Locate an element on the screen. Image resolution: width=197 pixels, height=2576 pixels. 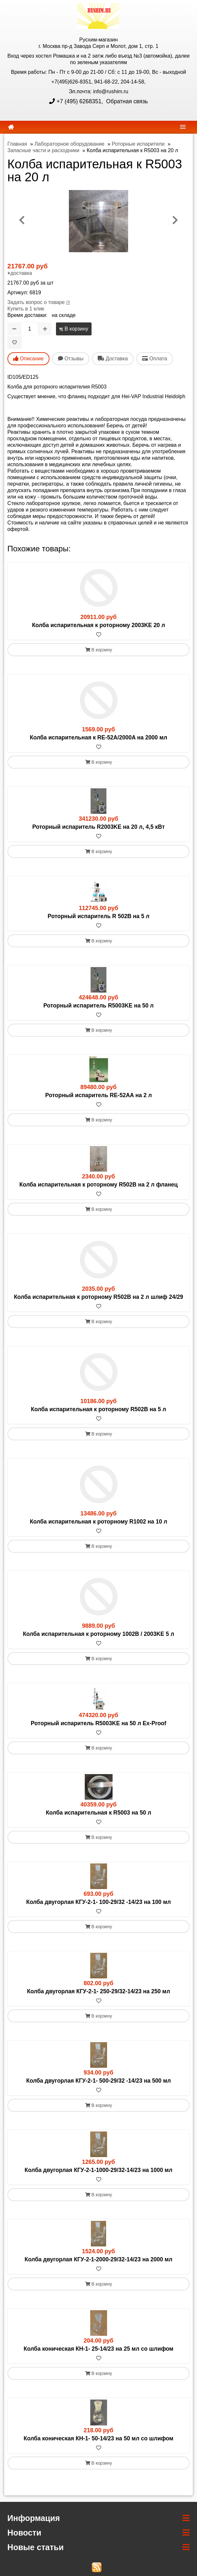
Колба коническая КН-1- 25-14/23 на 25 мл со шлифом is located at coordinates (98, 2348).